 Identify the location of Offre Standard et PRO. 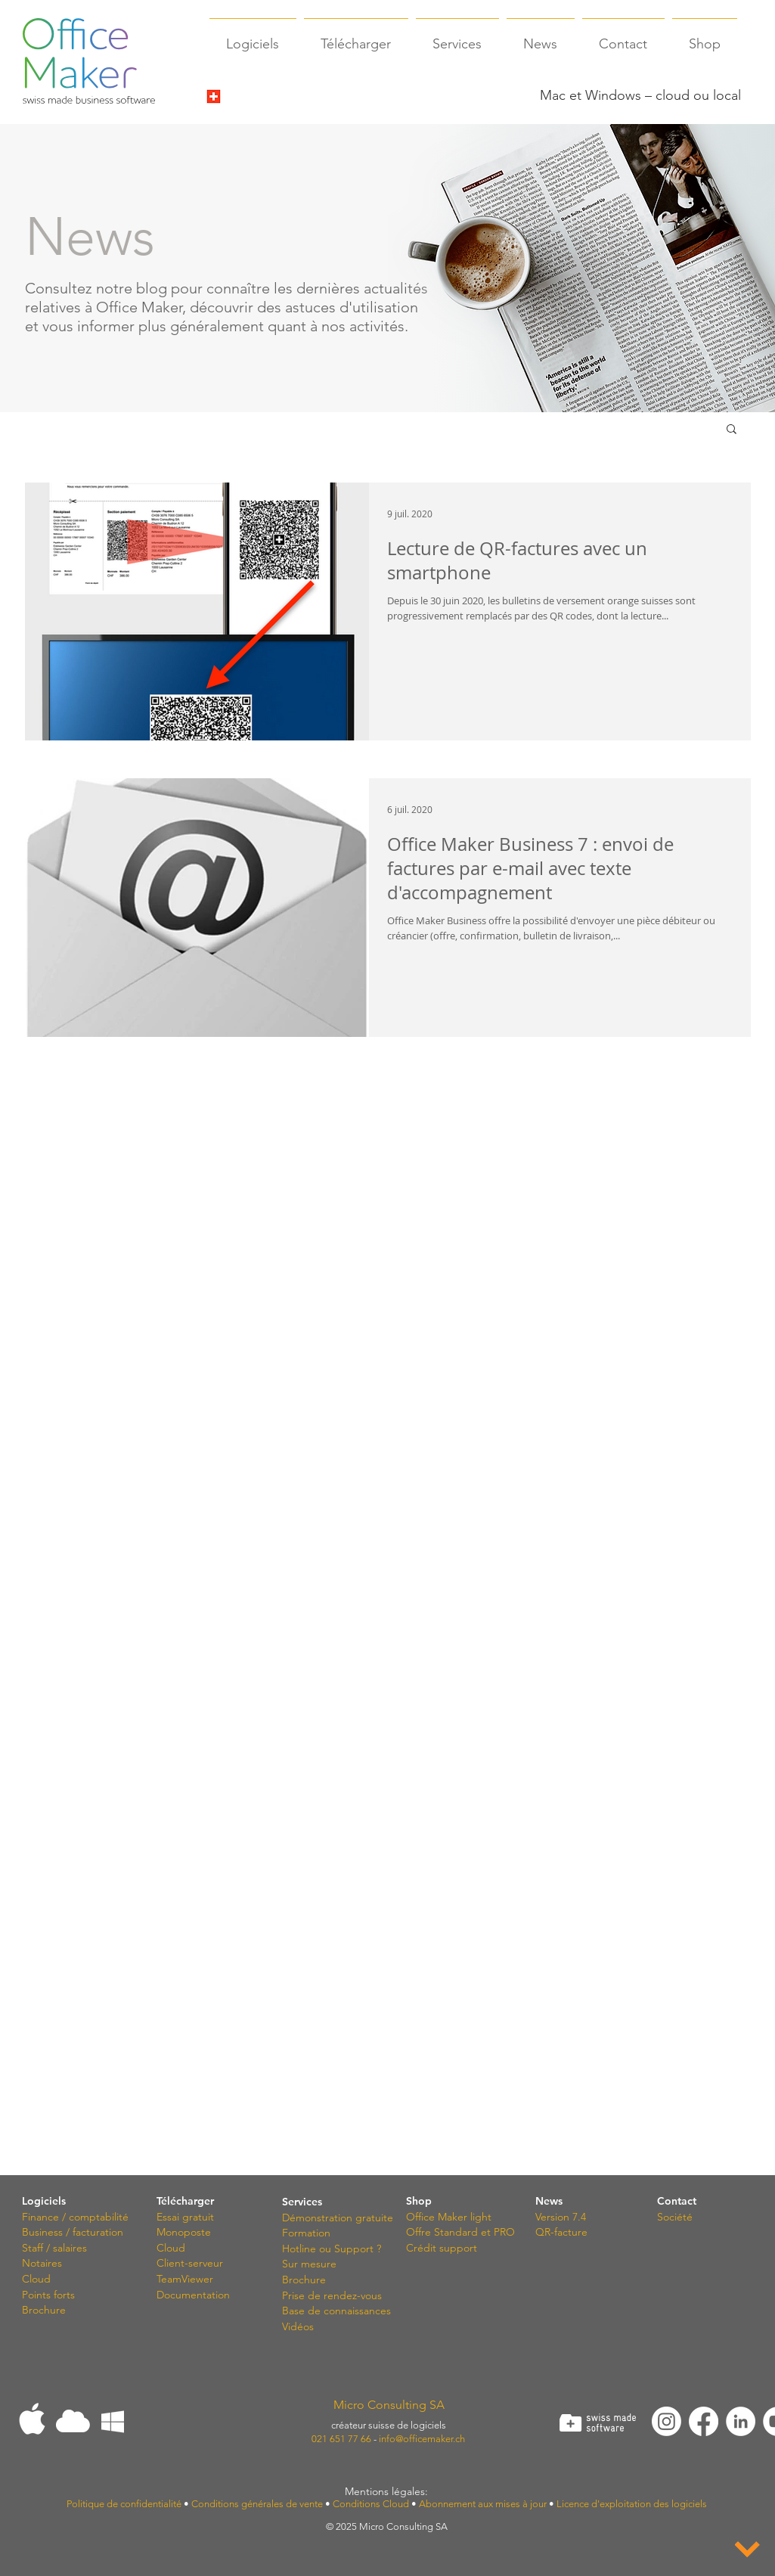
(460, 2232).